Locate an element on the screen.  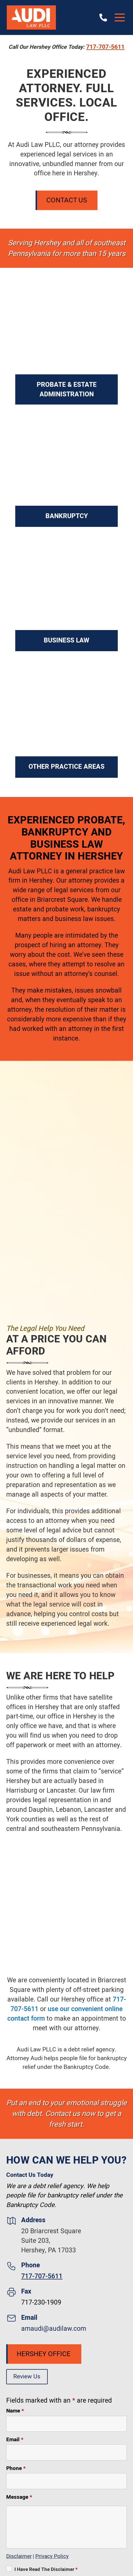
[Message] is located at coordinates (66, 2527).